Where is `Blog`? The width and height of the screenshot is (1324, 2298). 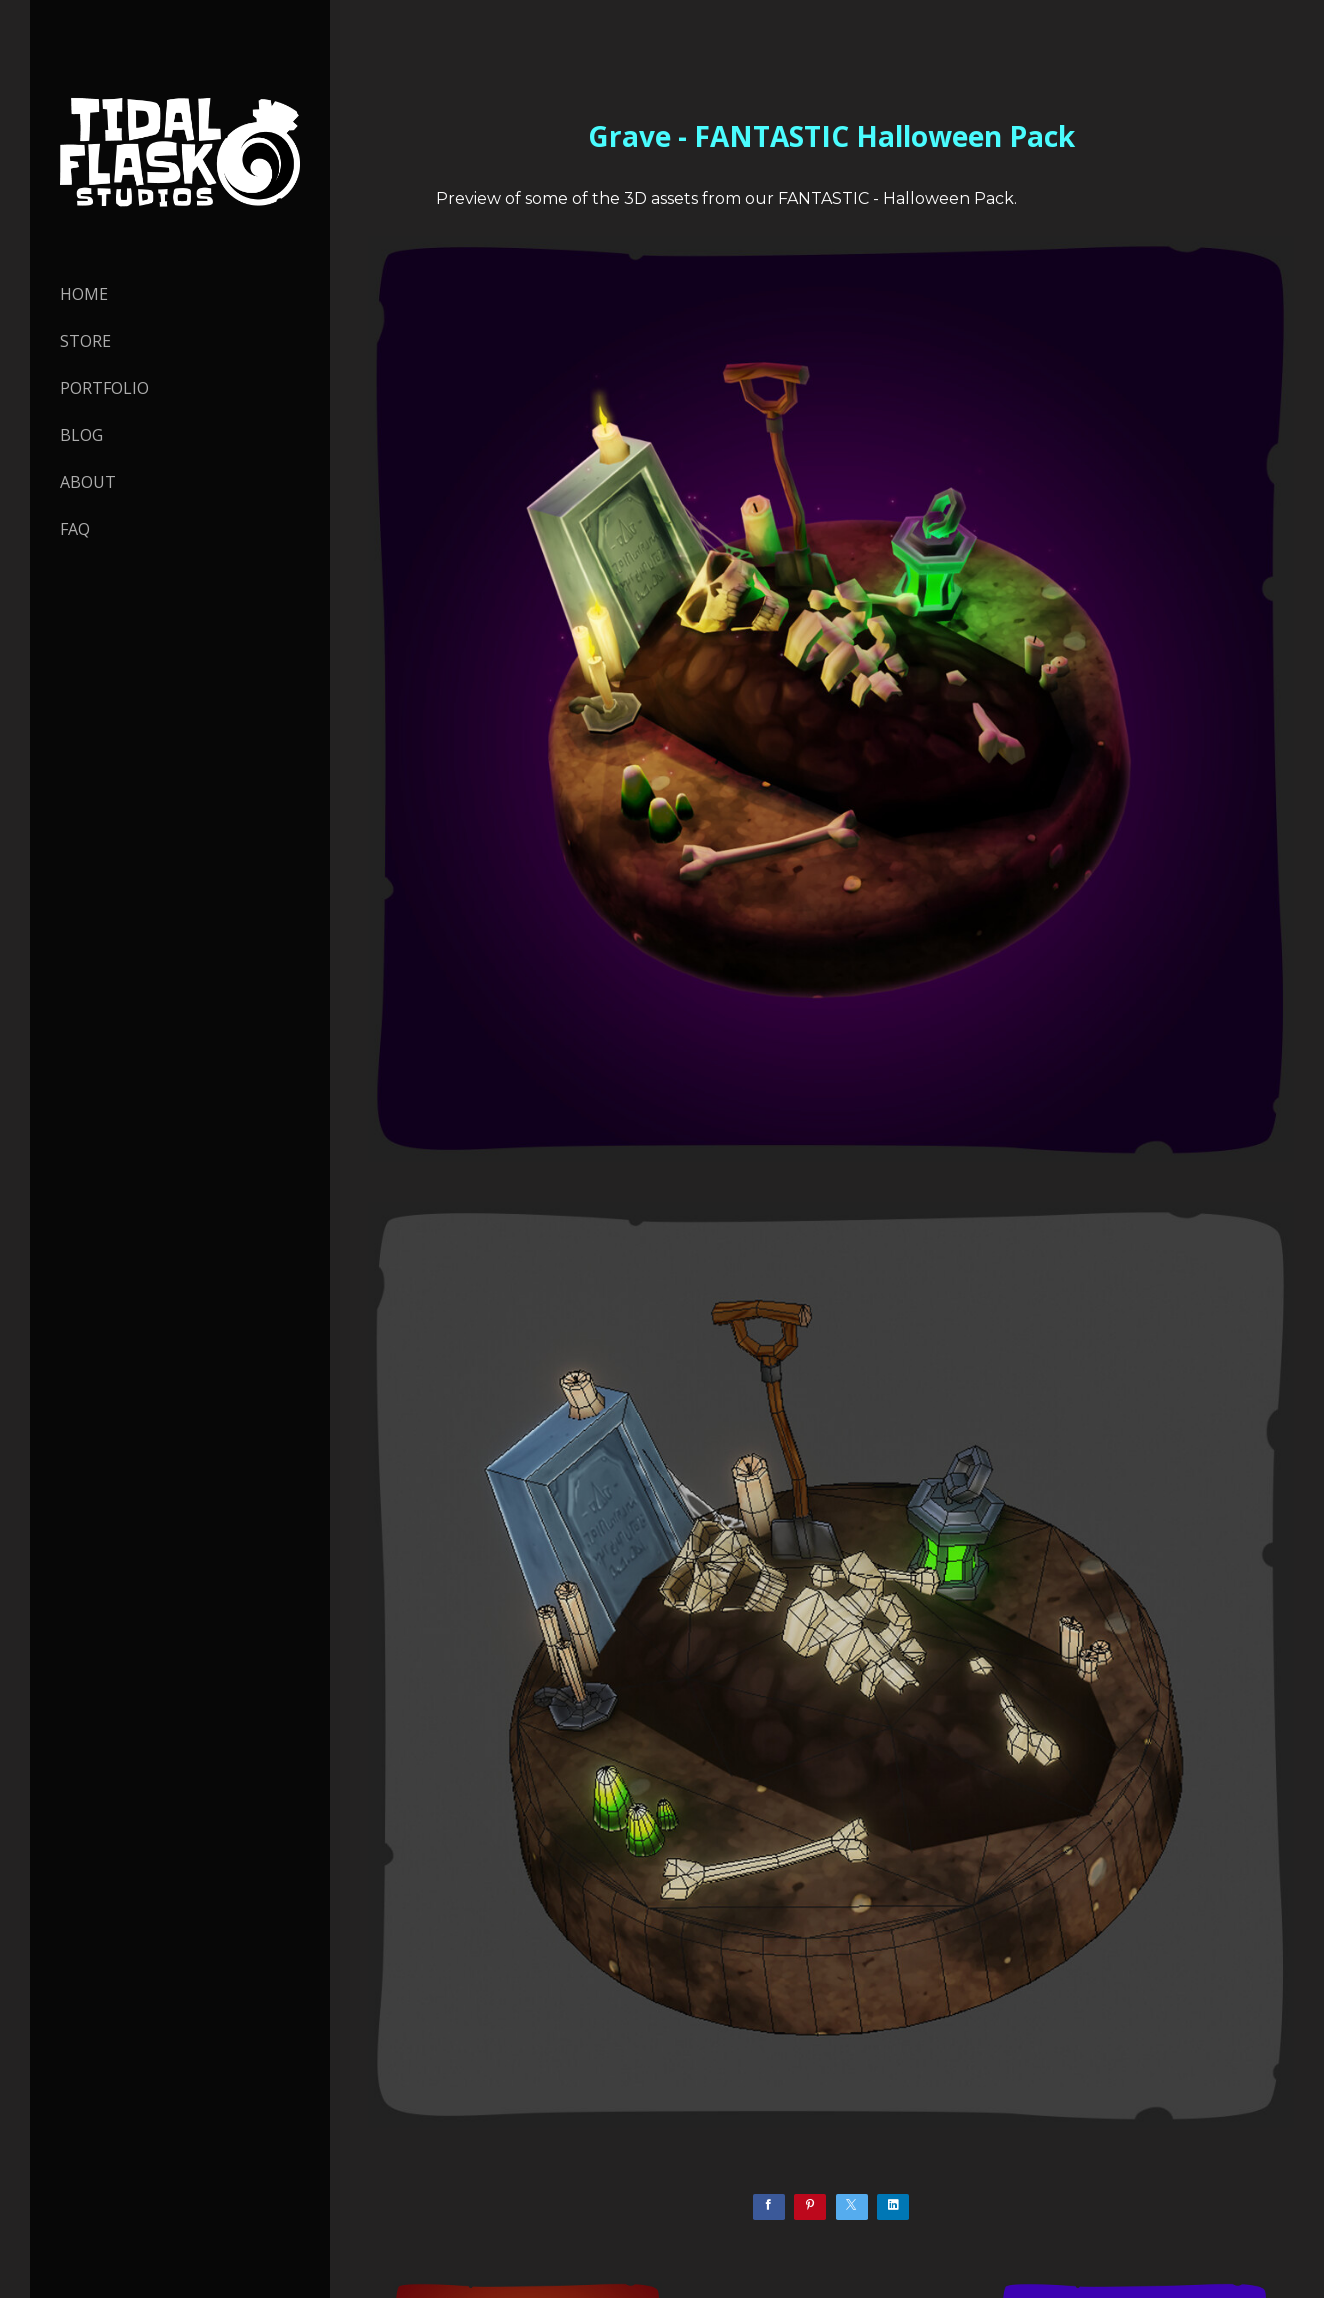
Blog is located at coordinates (81, 435).